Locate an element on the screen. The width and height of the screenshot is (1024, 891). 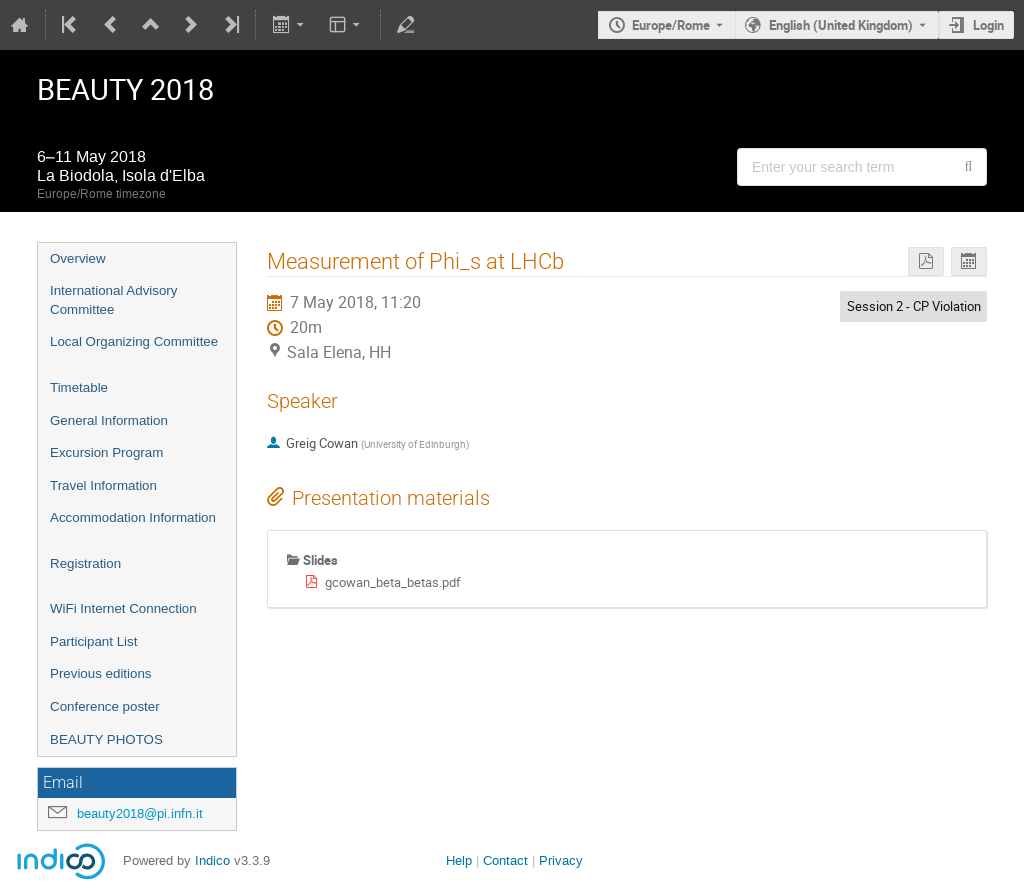
Help is located at coordinates (459, 860).